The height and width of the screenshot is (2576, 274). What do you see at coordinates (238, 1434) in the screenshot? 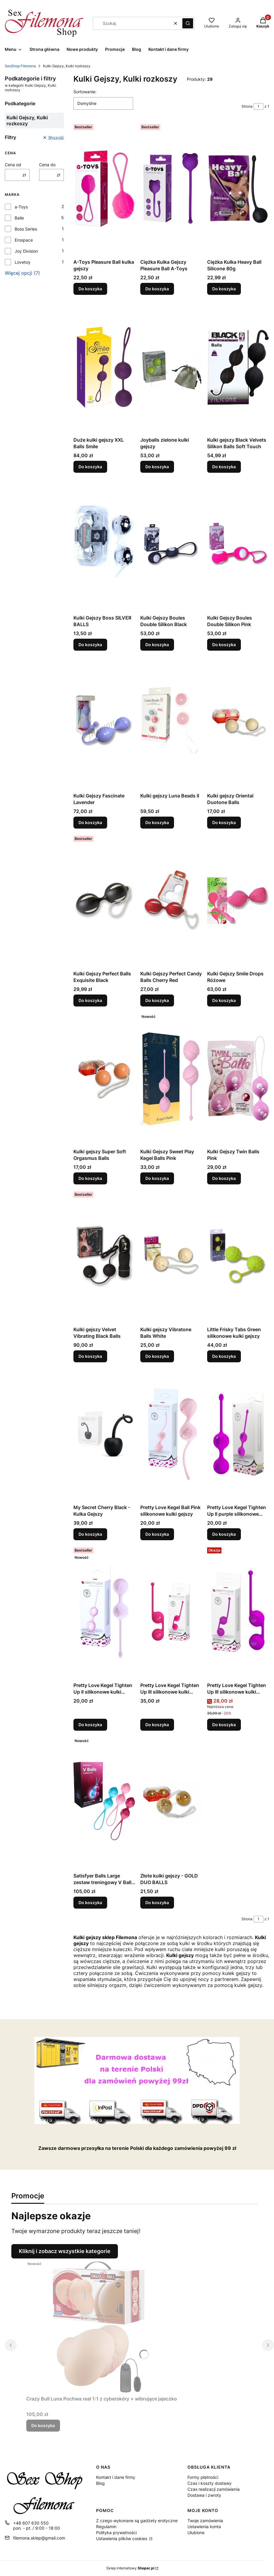
I see `[Przejdź do produktu Pretty Love Kegel Tighten Up II purple silikonowe kulki gejszy.]` at bounding box center [238, 1434].